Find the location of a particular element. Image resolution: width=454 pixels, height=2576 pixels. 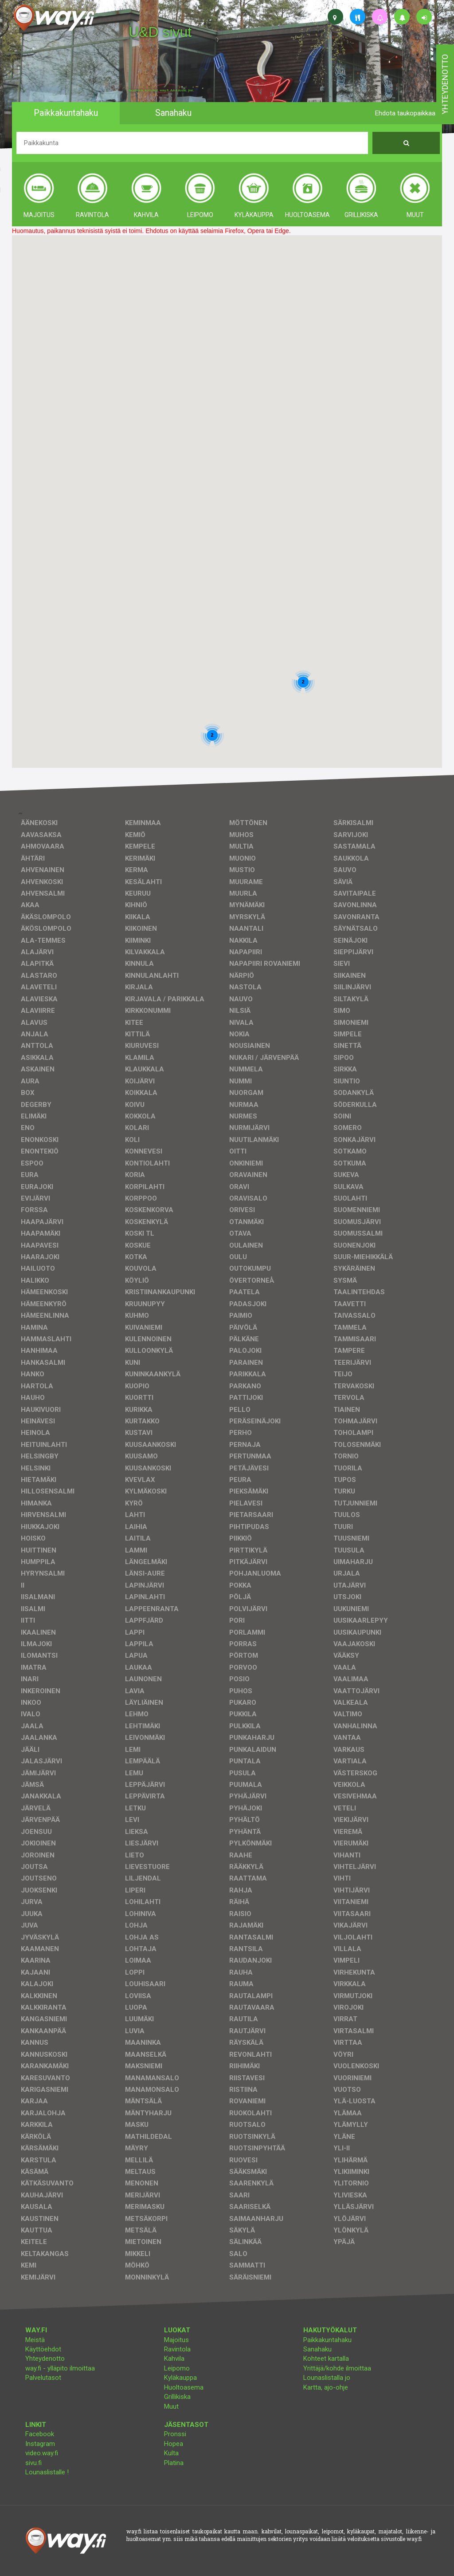

sivu.fi is located at coordinates (33, 2463).